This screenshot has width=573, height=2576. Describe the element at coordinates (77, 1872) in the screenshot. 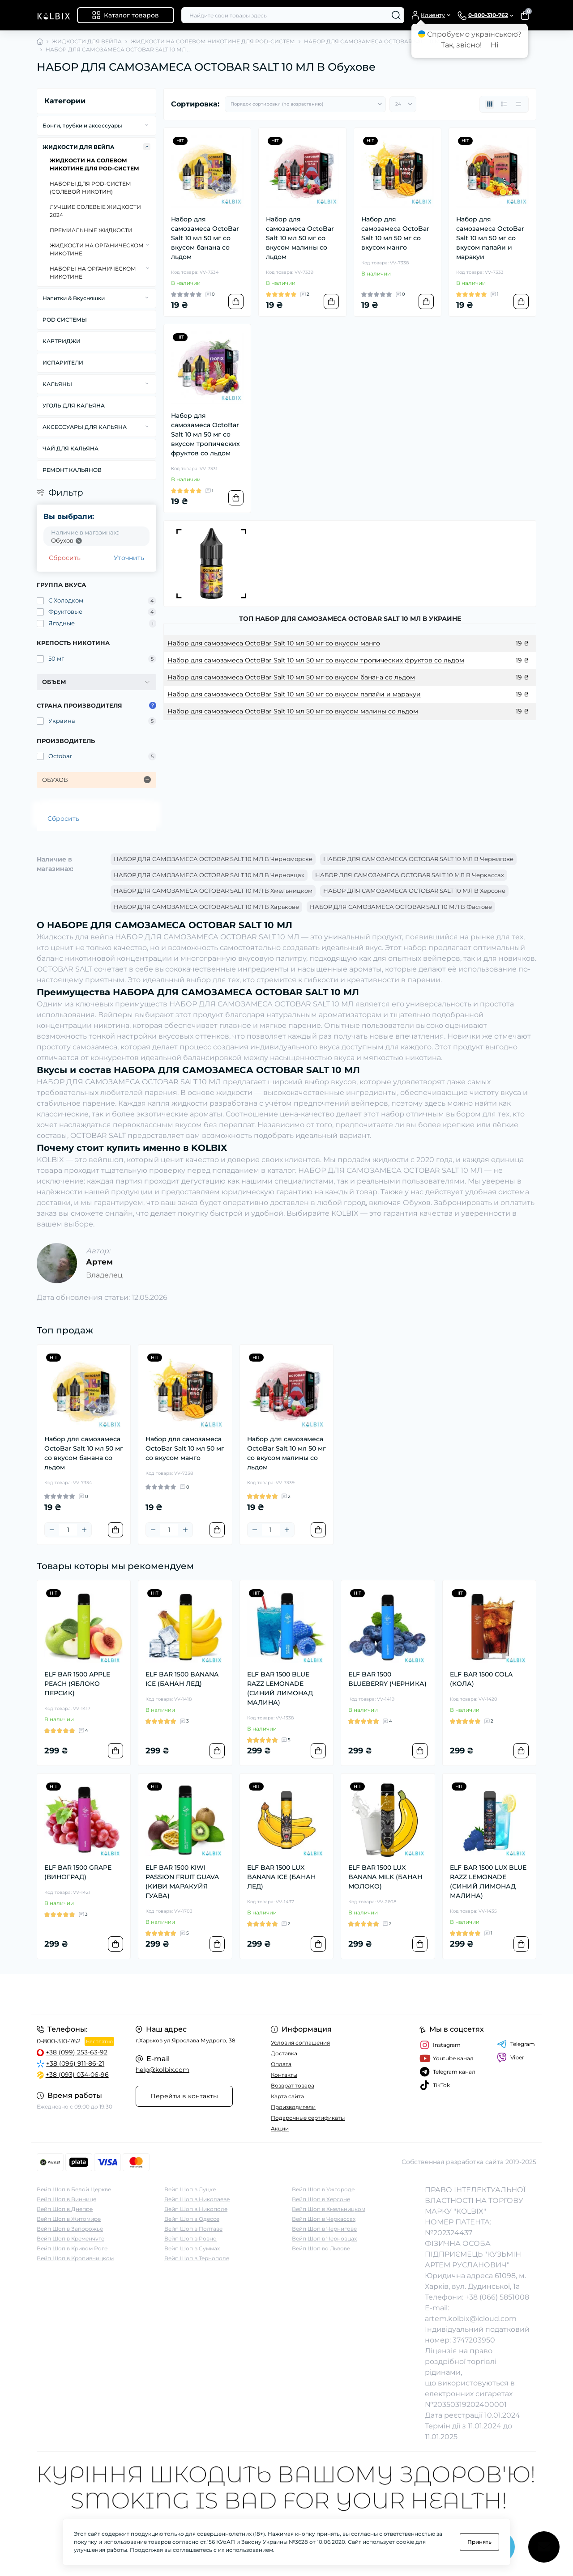

I see `ELF BAR 1500 GRAPE (ВИНОГРАД)` at that location.